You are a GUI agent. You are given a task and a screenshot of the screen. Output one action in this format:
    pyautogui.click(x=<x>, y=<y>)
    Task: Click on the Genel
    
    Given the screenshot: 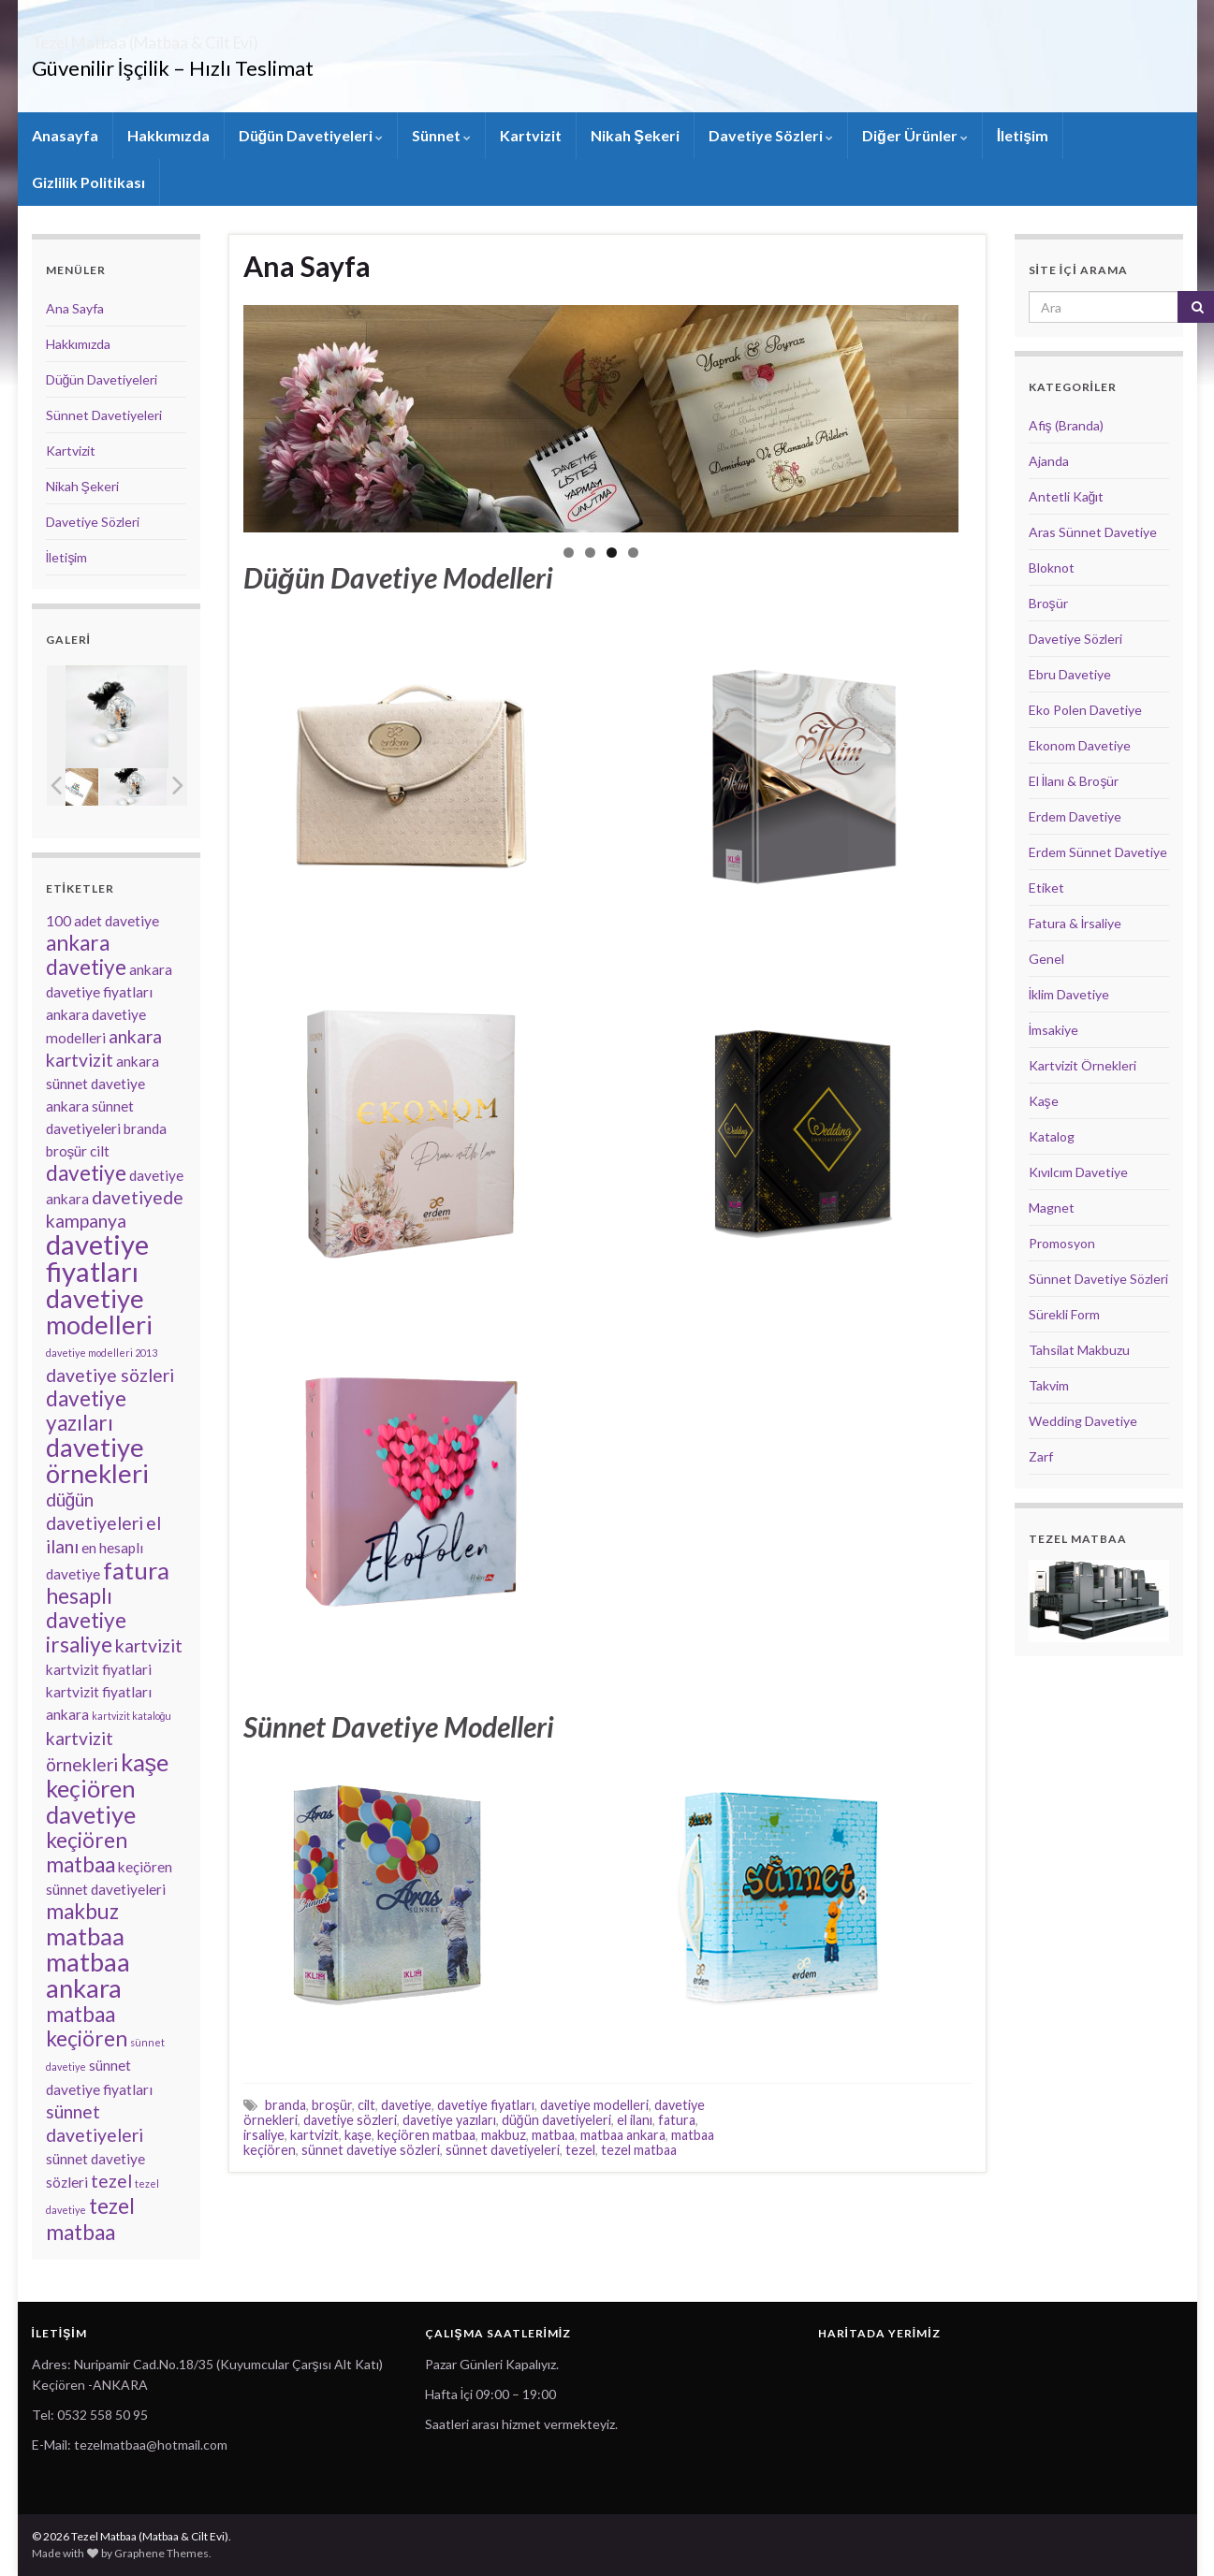 What is the action you would take?
    pyautogui.click(x=1046, y=959)
    